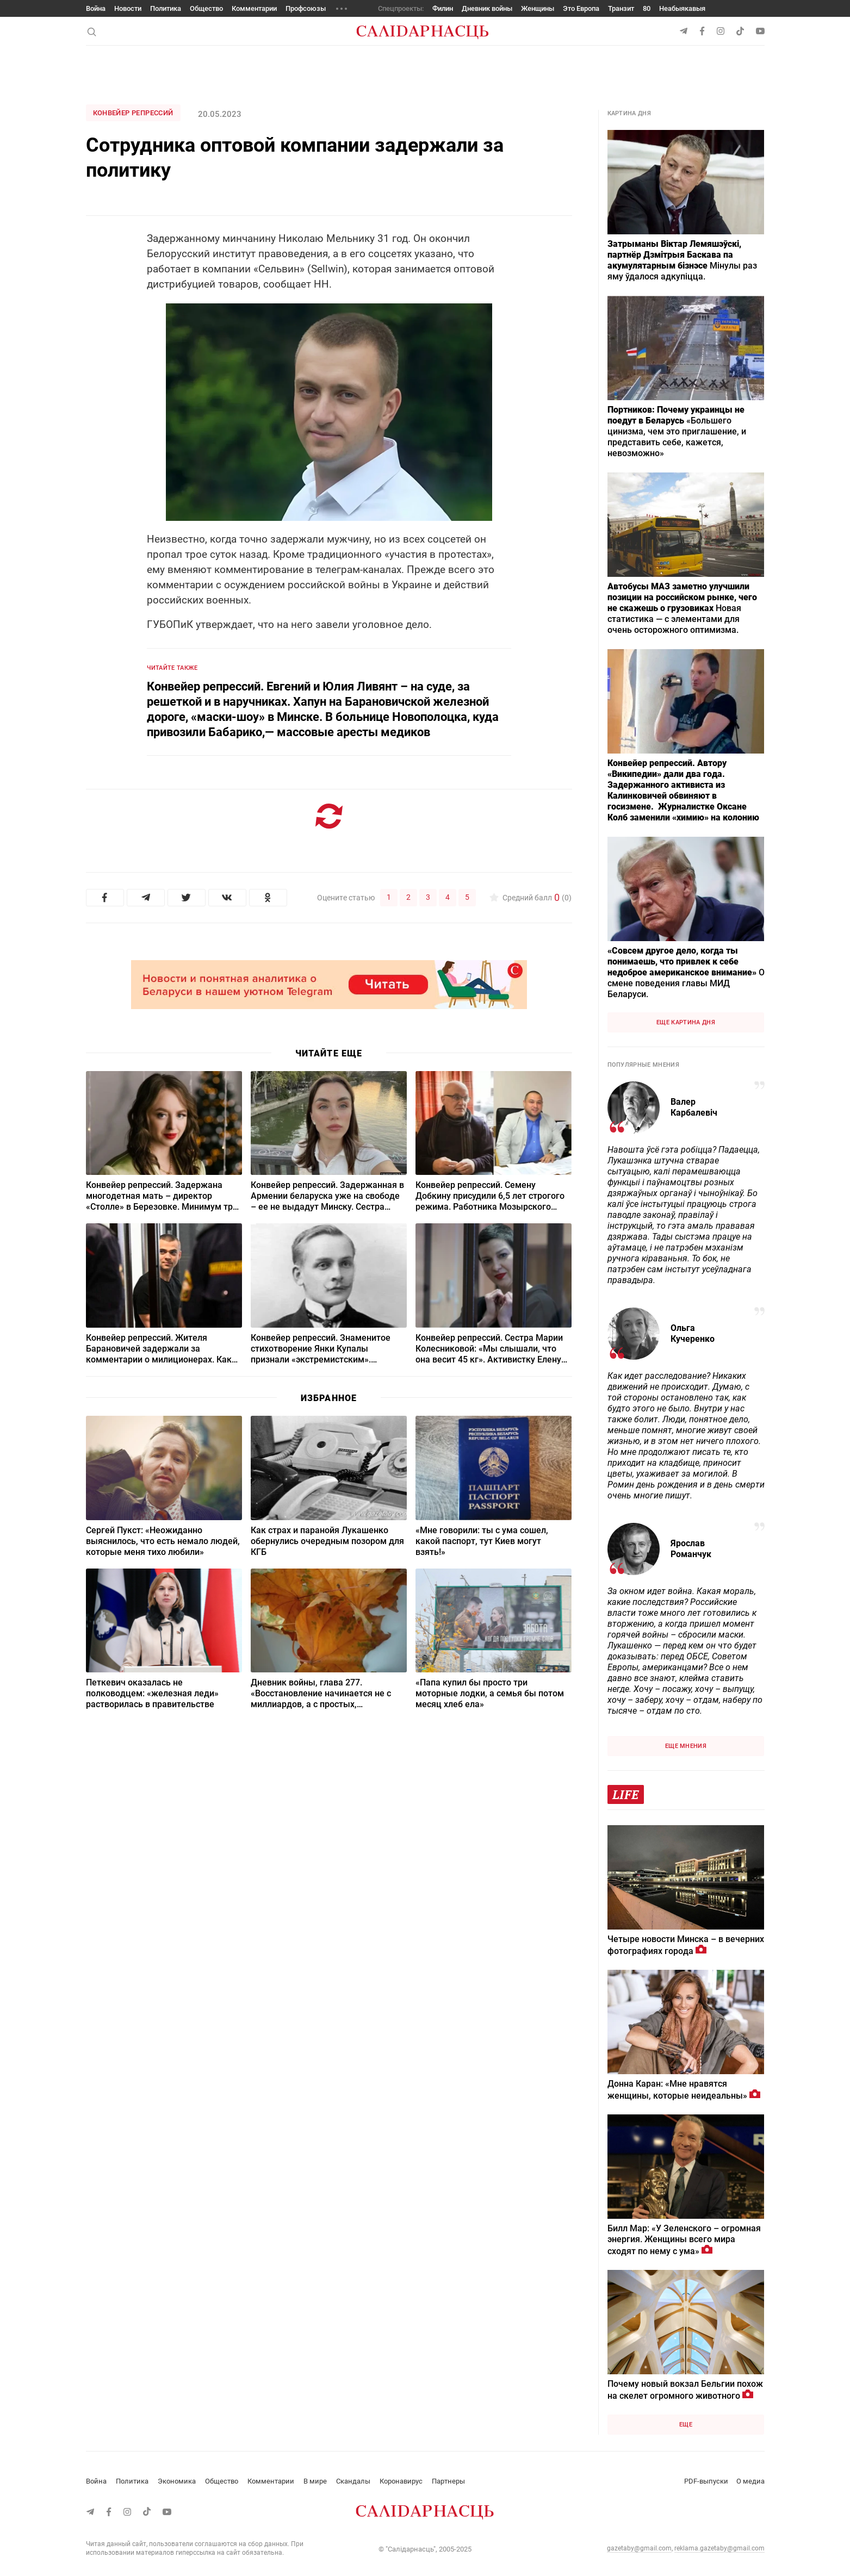 The width and height of the screenshot is (850, 2576). I want to click on Конвейер репрессий, so click(133, 113).